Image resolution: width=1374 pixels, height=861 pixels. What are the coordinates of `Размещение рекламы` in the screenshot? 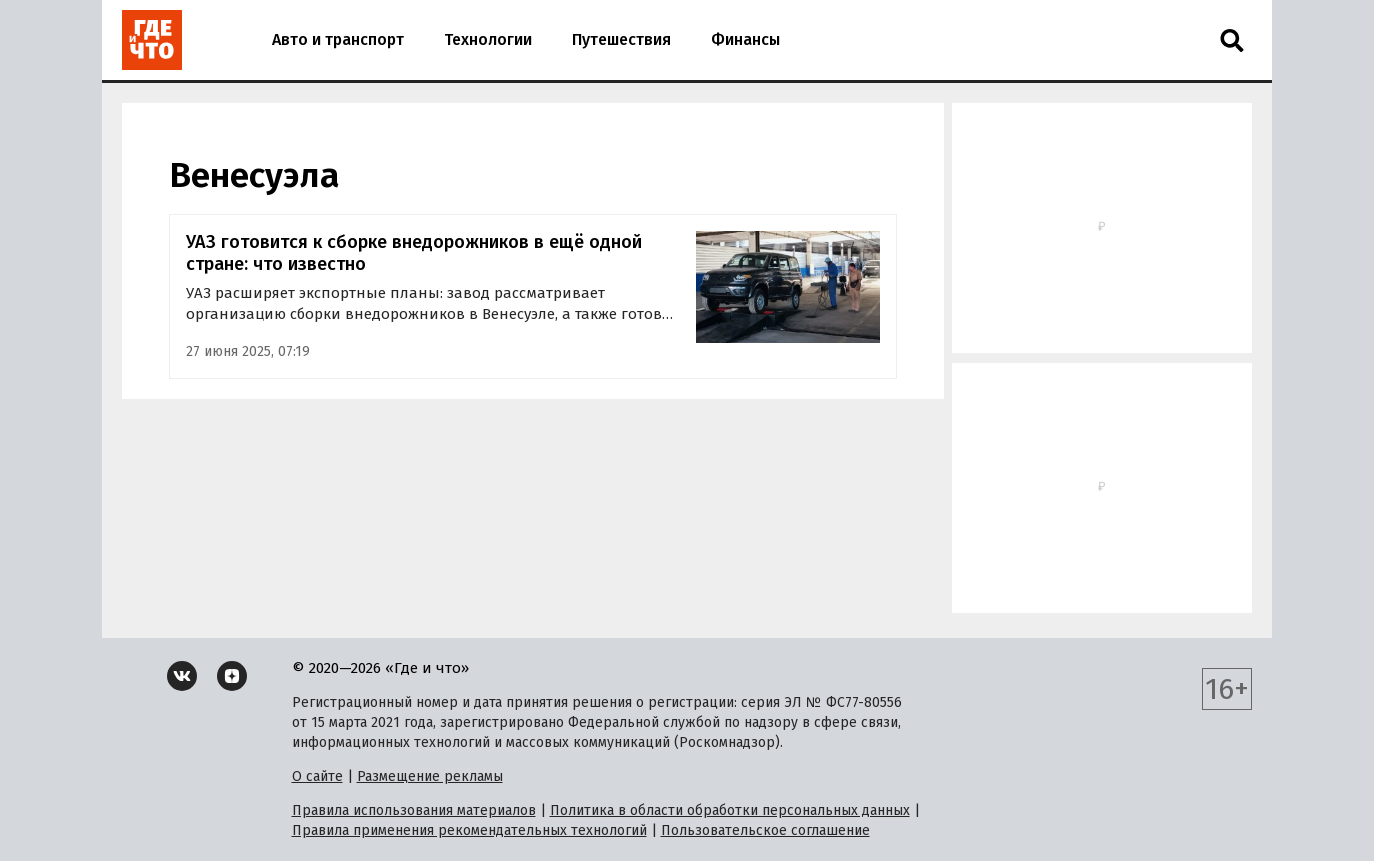 It's located at (430, 776).